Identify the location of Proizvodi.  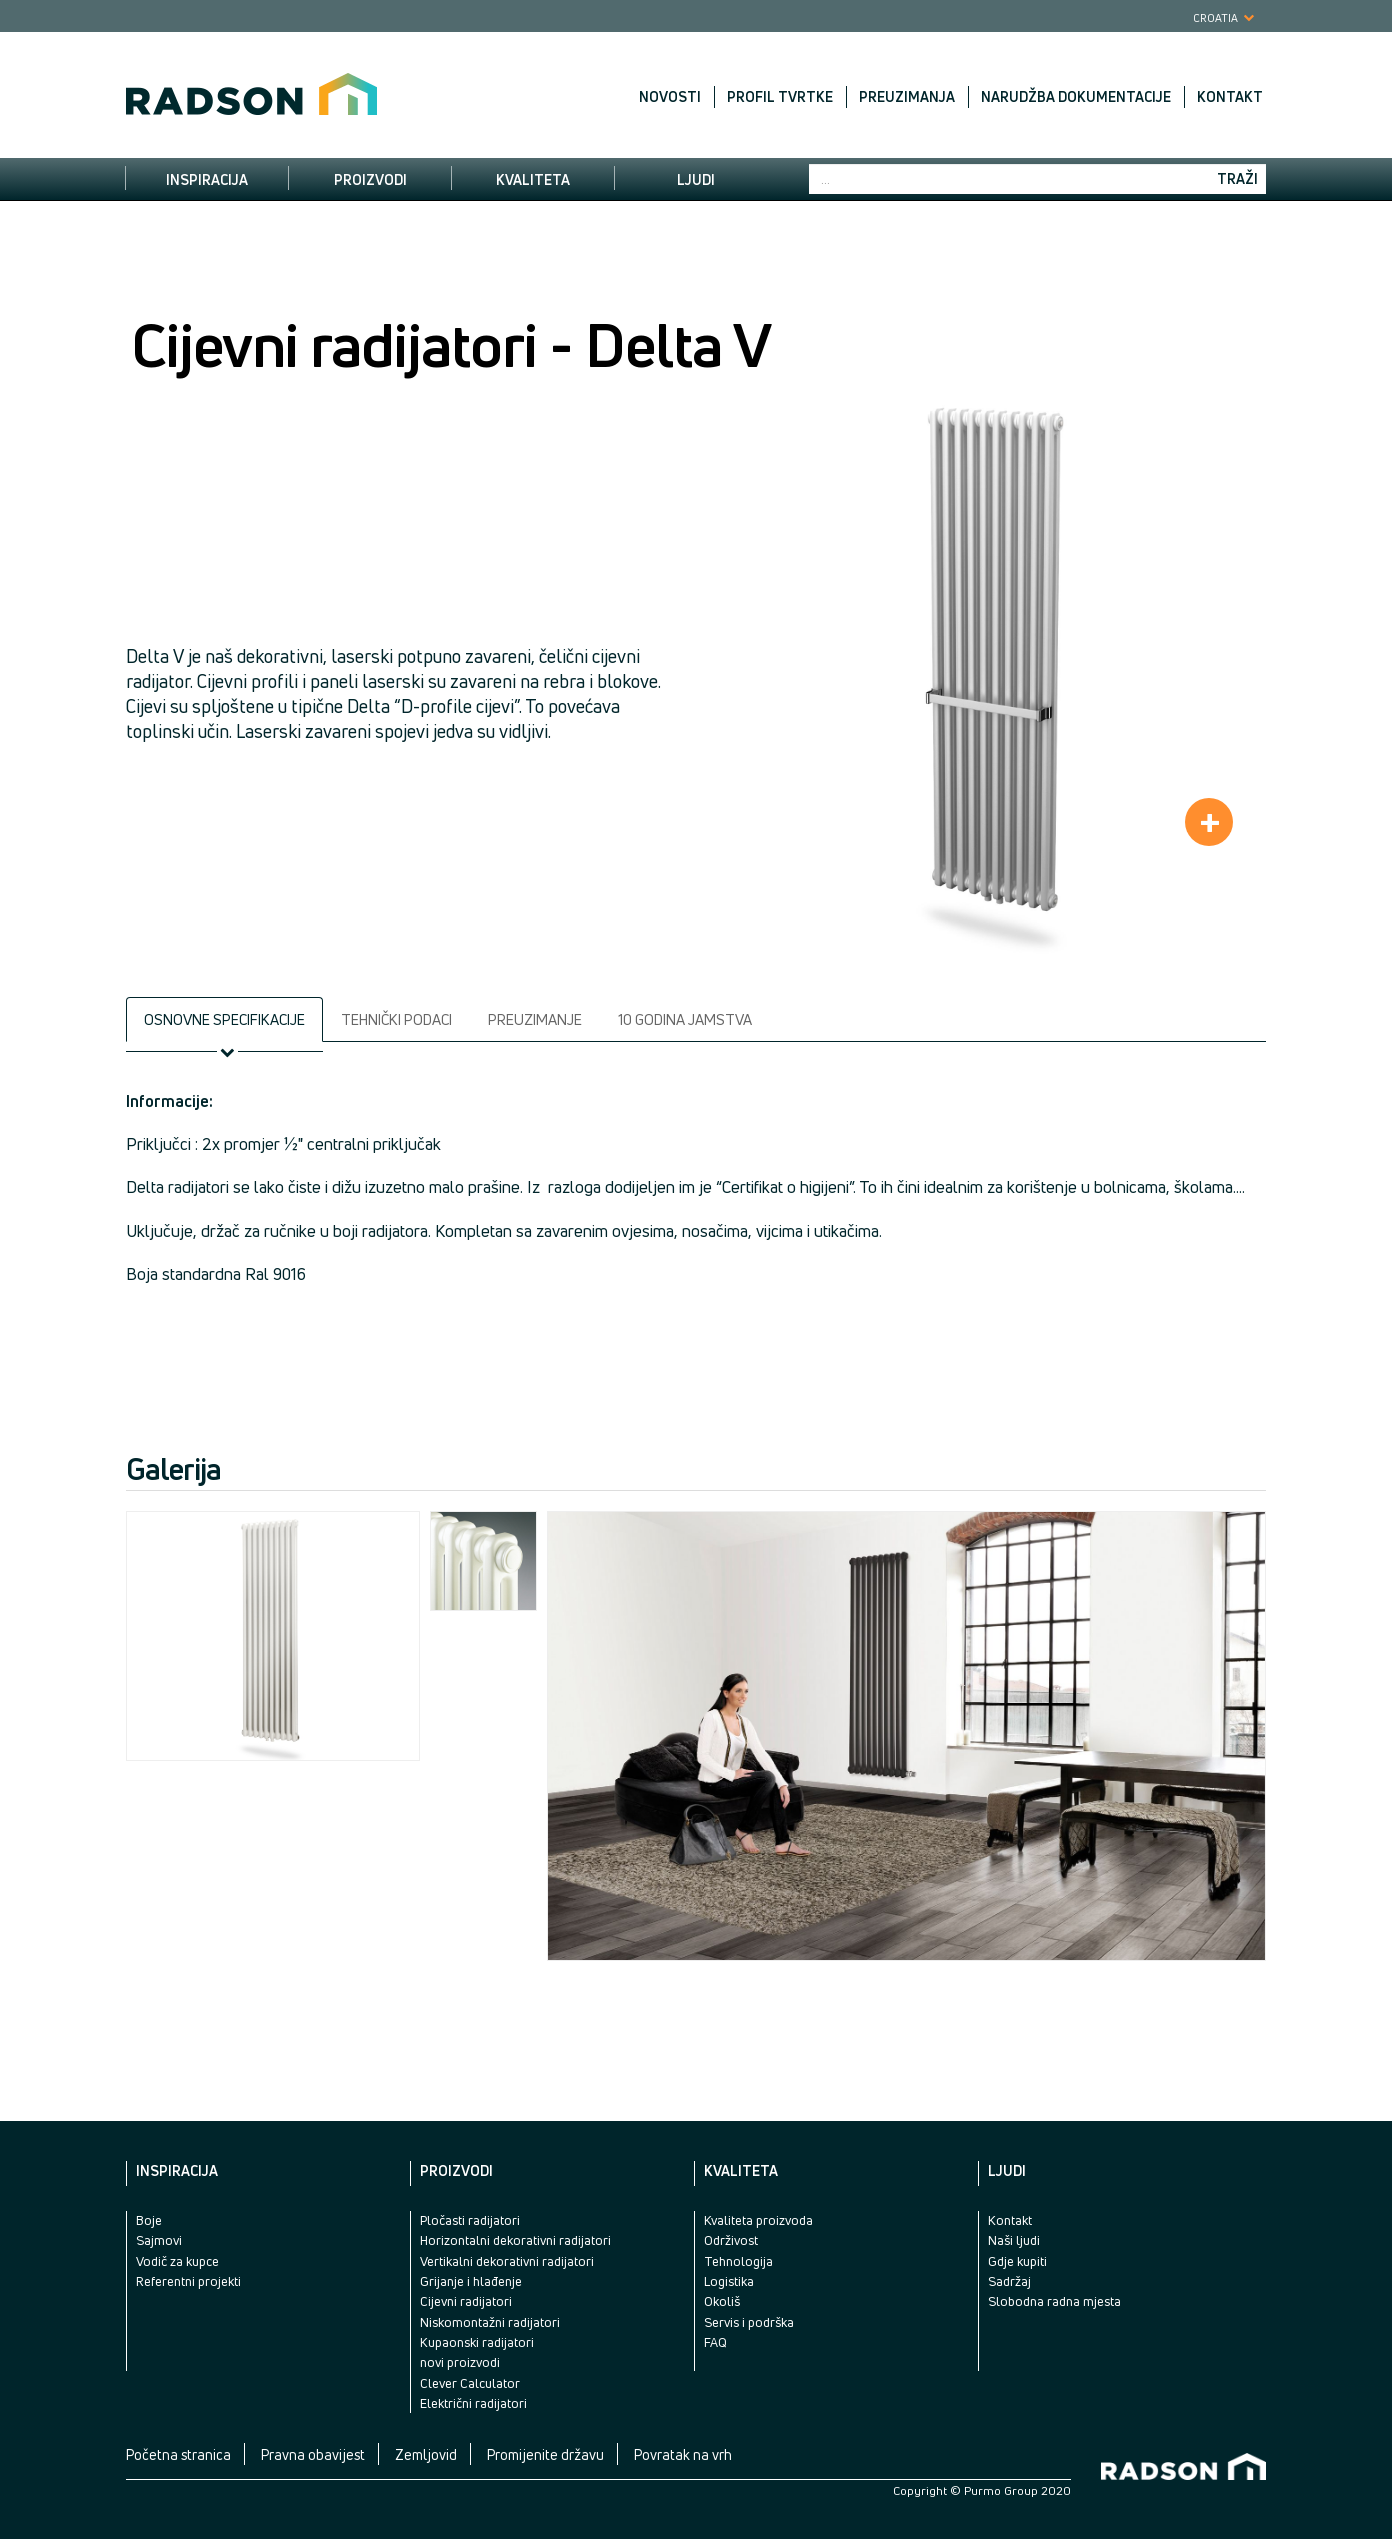
(370, 179).